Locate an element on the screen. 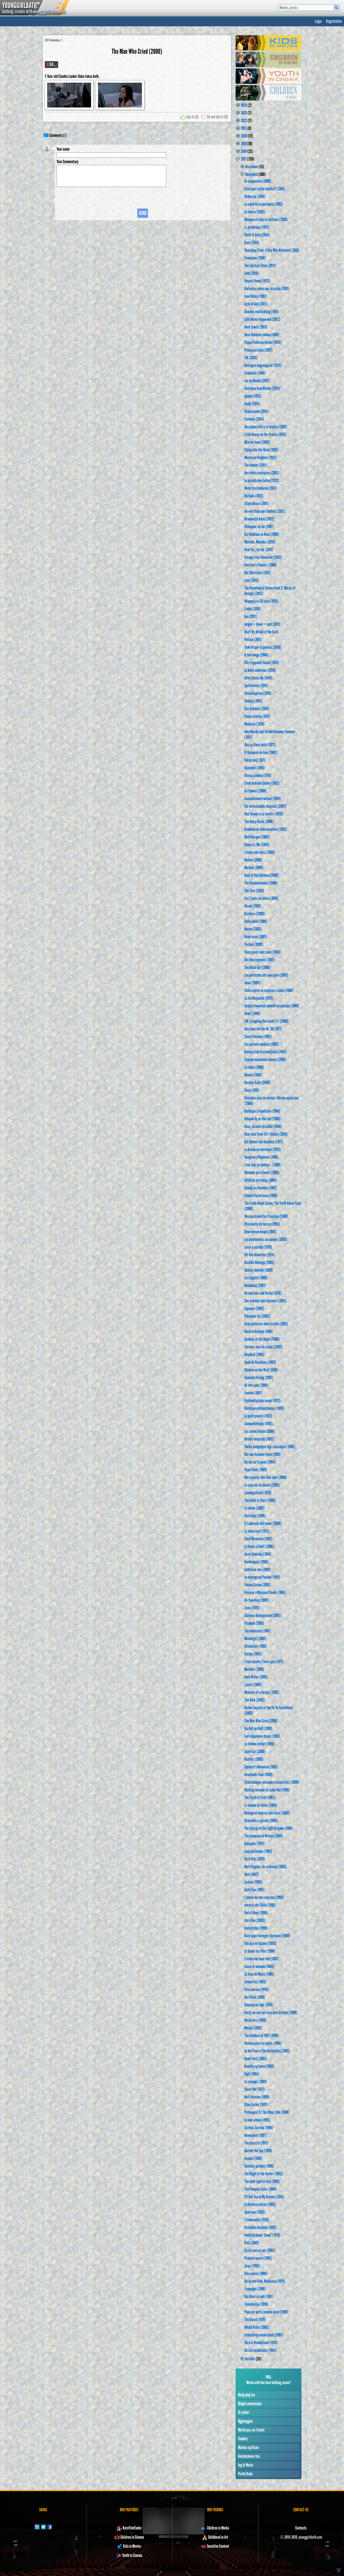  The Night of the Hunter (1955) is located at coordinates (263, 2174).